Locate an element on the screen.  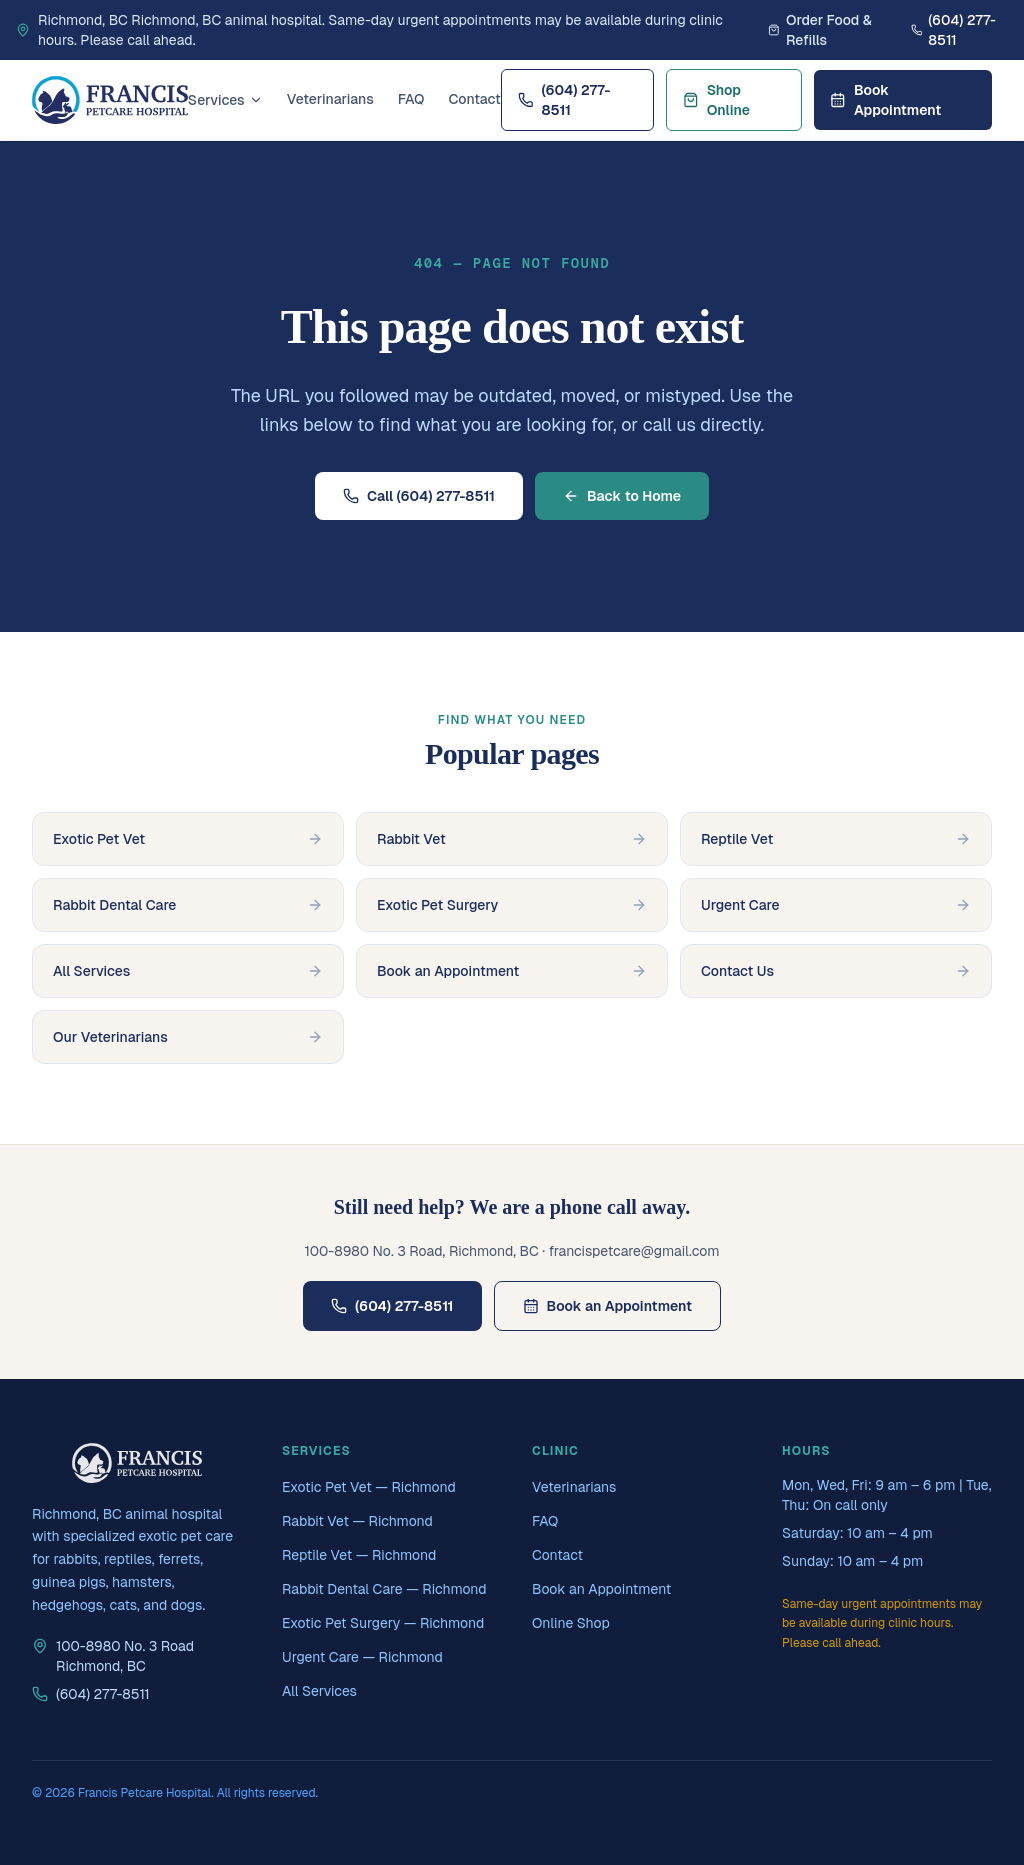
francispetcare@gmail.com is located at coordinates (634, 1251).